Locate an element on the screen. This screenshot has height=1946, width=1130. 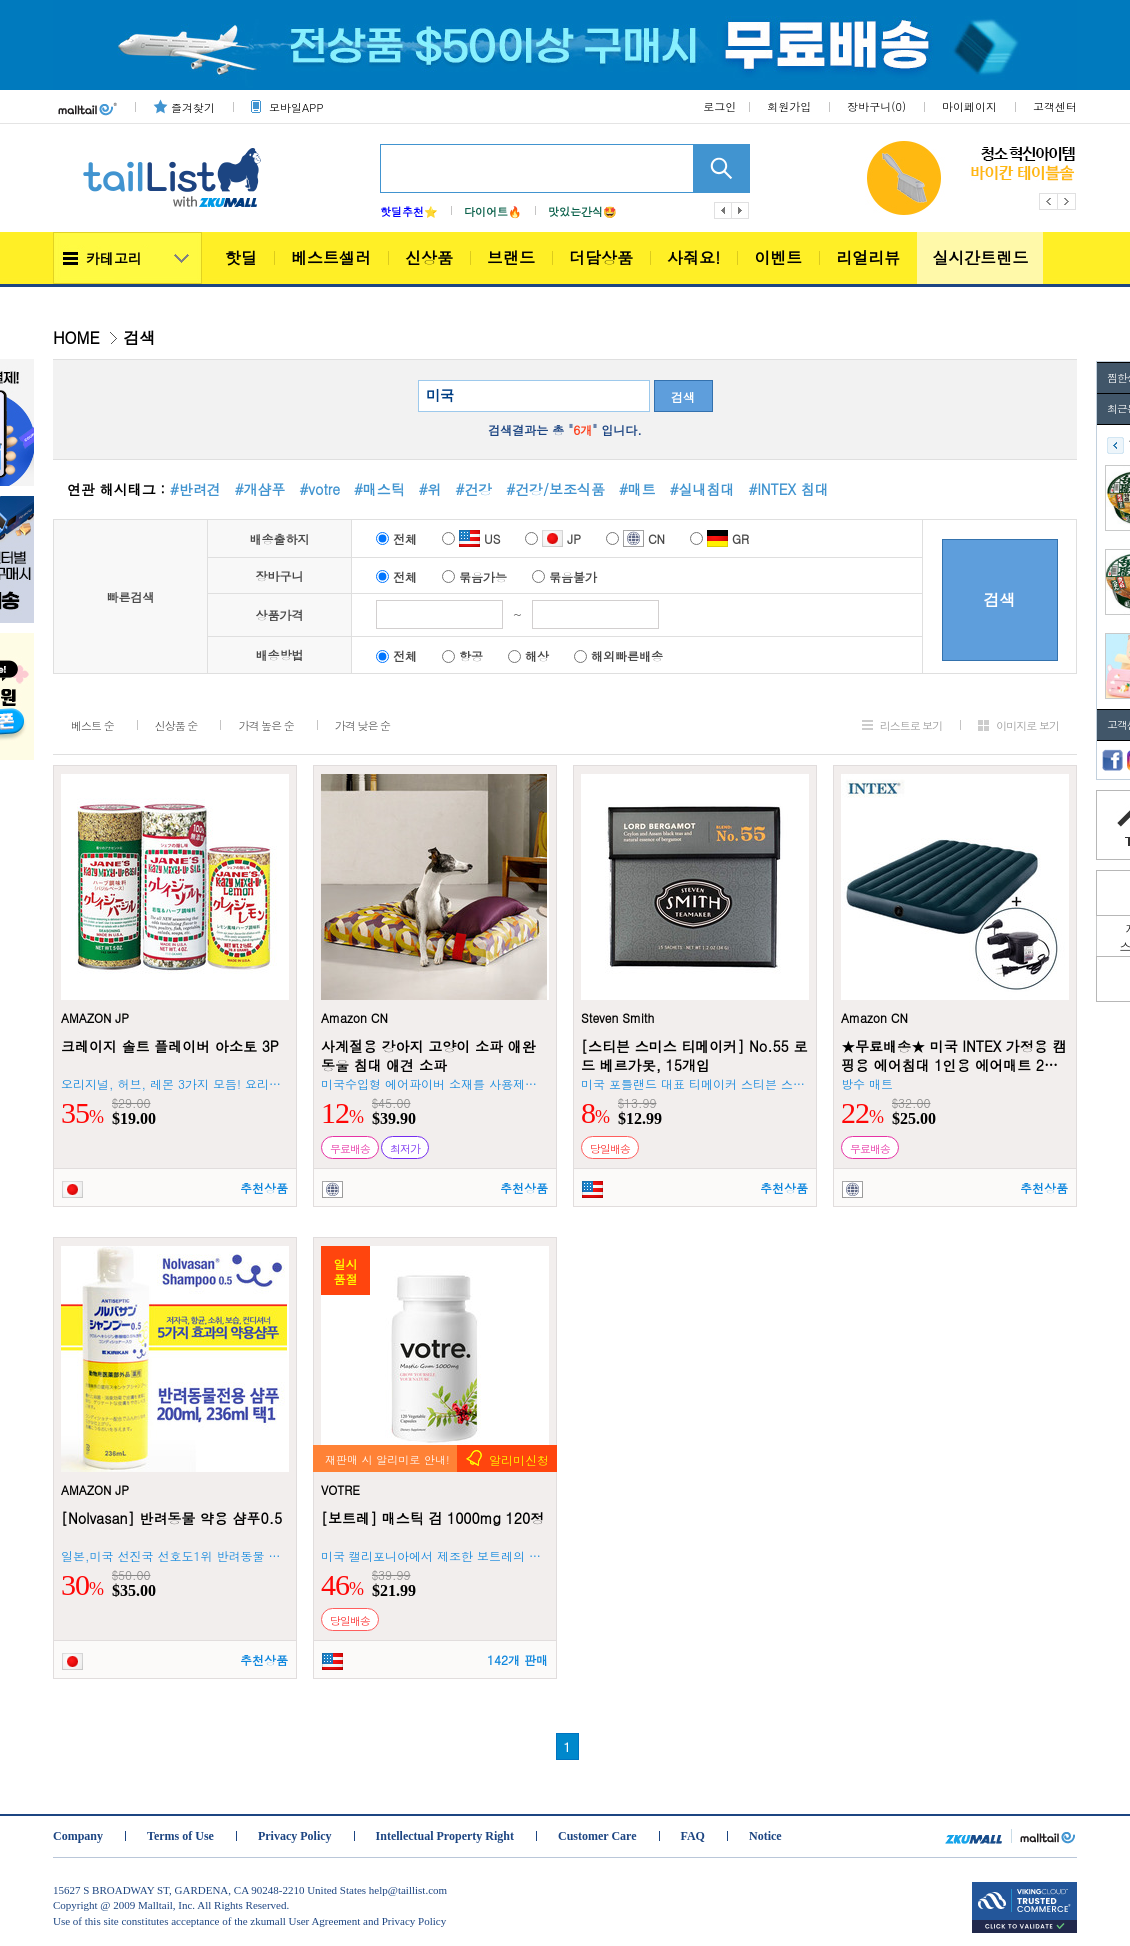
리스트로 보기 is located at coordinates (911, 725).